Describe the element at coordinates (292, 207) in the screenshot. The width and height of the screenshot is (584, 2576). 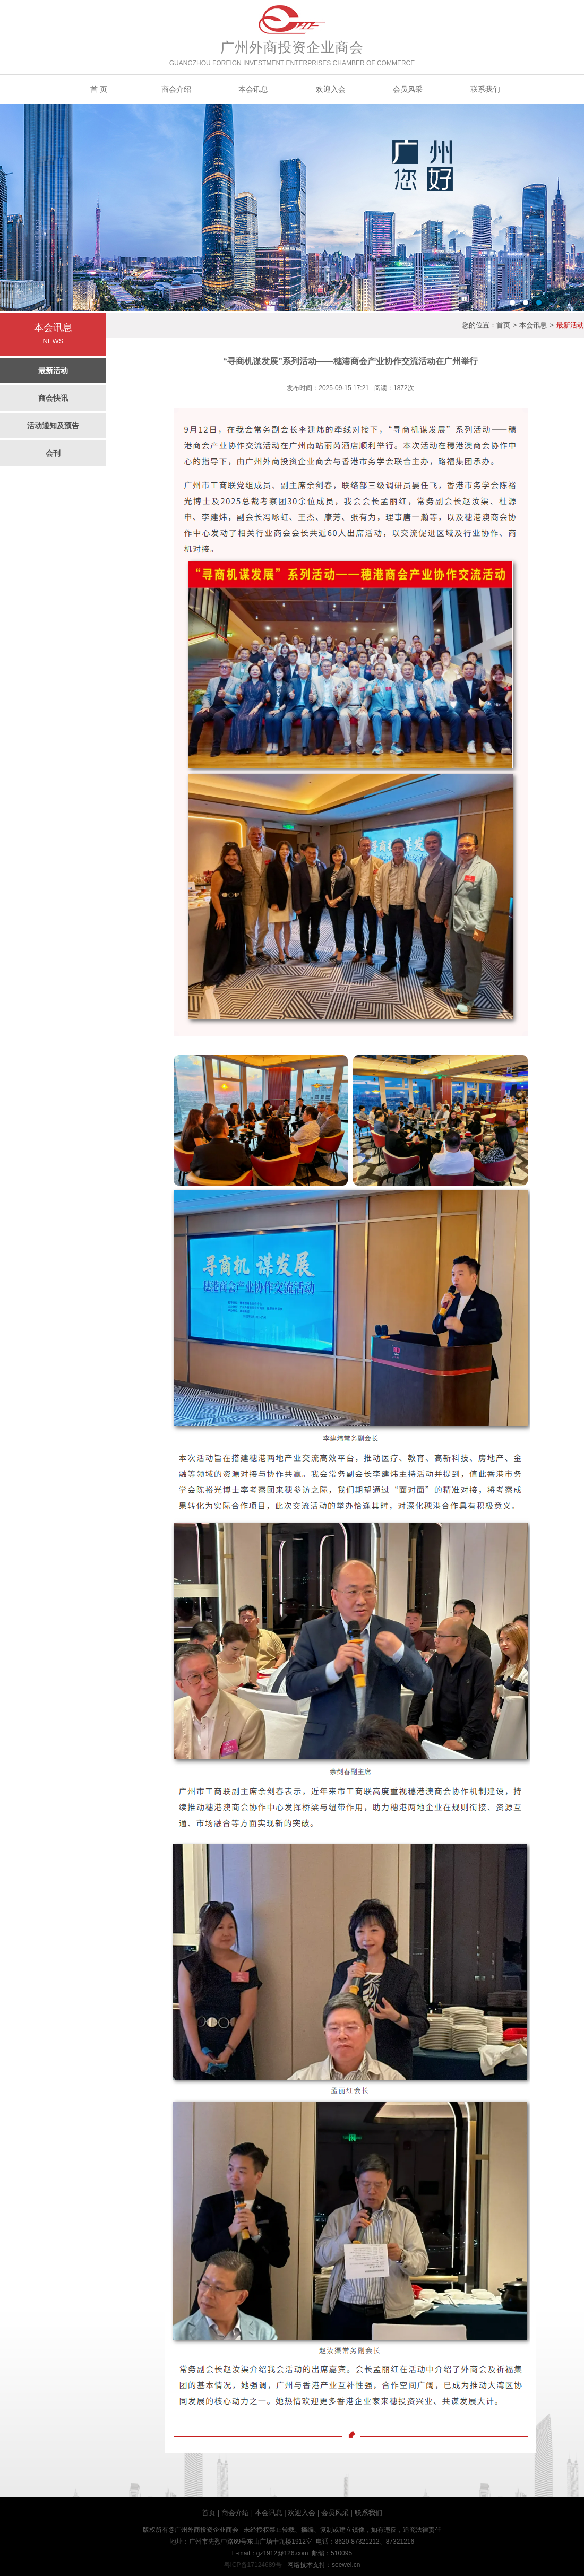
I see `banner3` at that location.